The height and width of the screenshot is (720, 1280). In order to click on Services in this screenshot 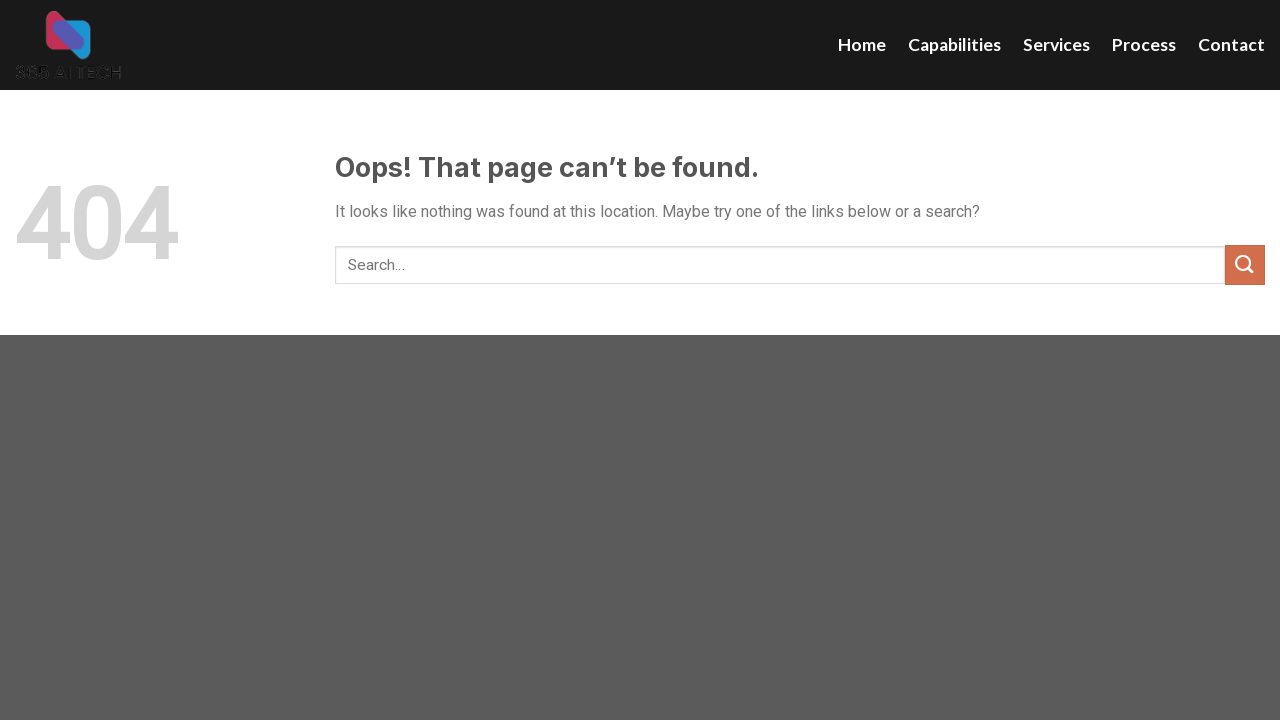, I will do `click(1056, 44)`.